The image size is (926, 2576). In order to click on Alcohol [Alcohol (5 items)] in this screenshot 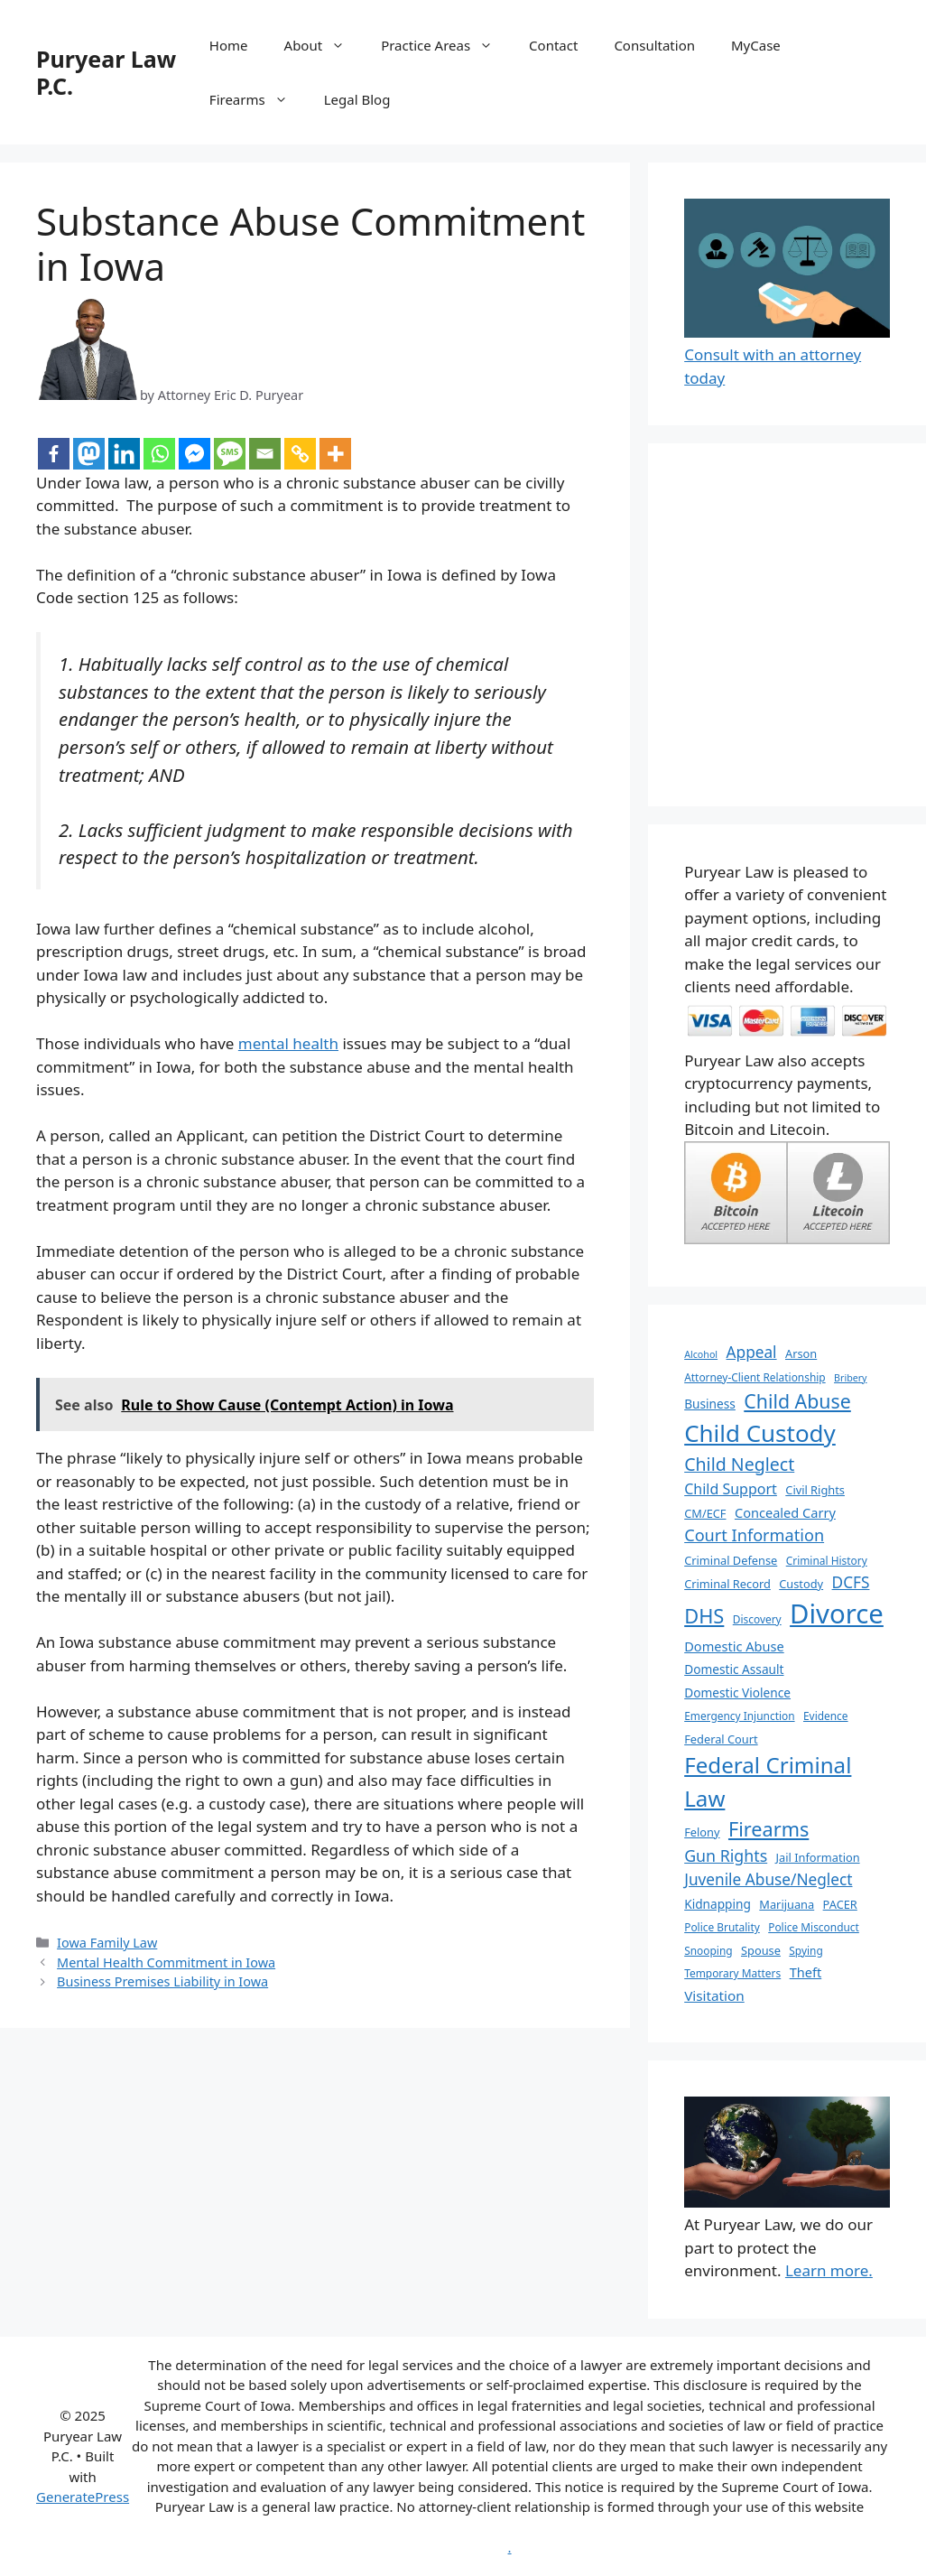, I will do `click(701, 1354)`.